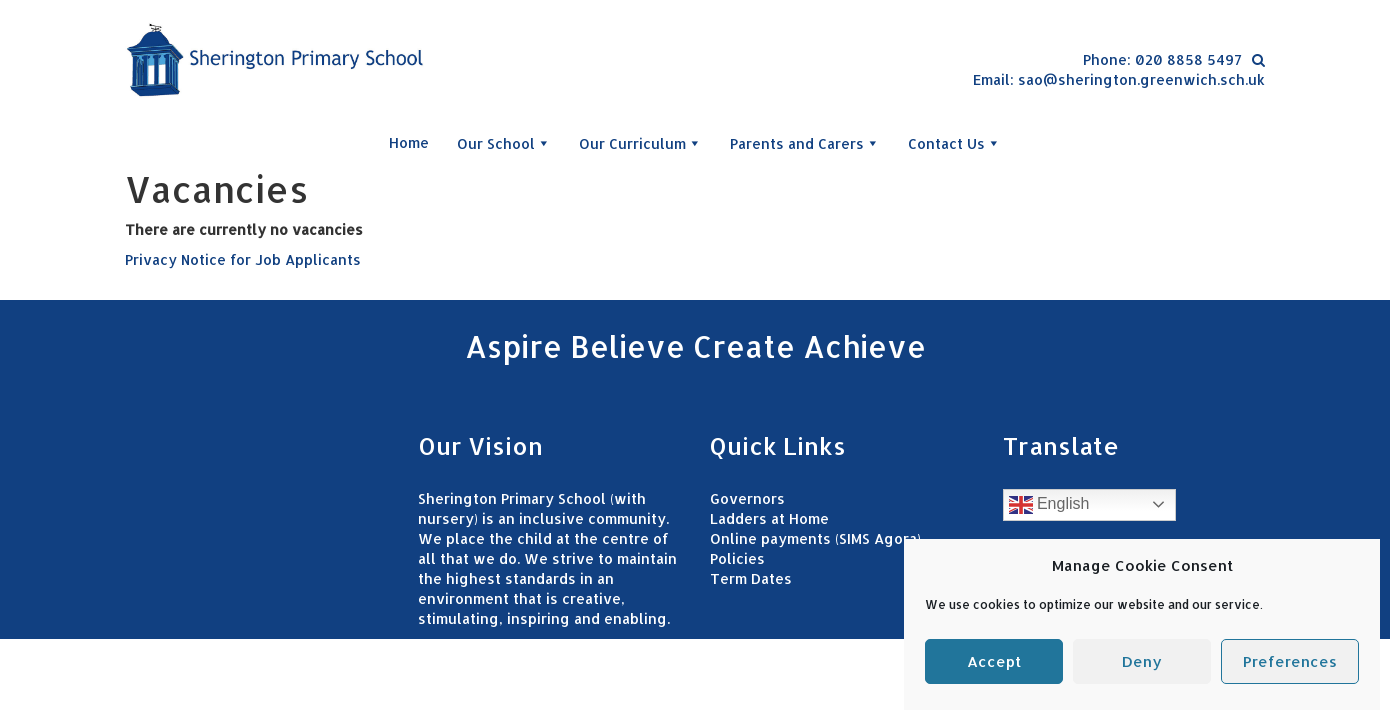 This screenshot has height=720, width=1390. Describe the element at coordinates (640, 143) in the screenshot. I see `Our Curriculum` at that location.